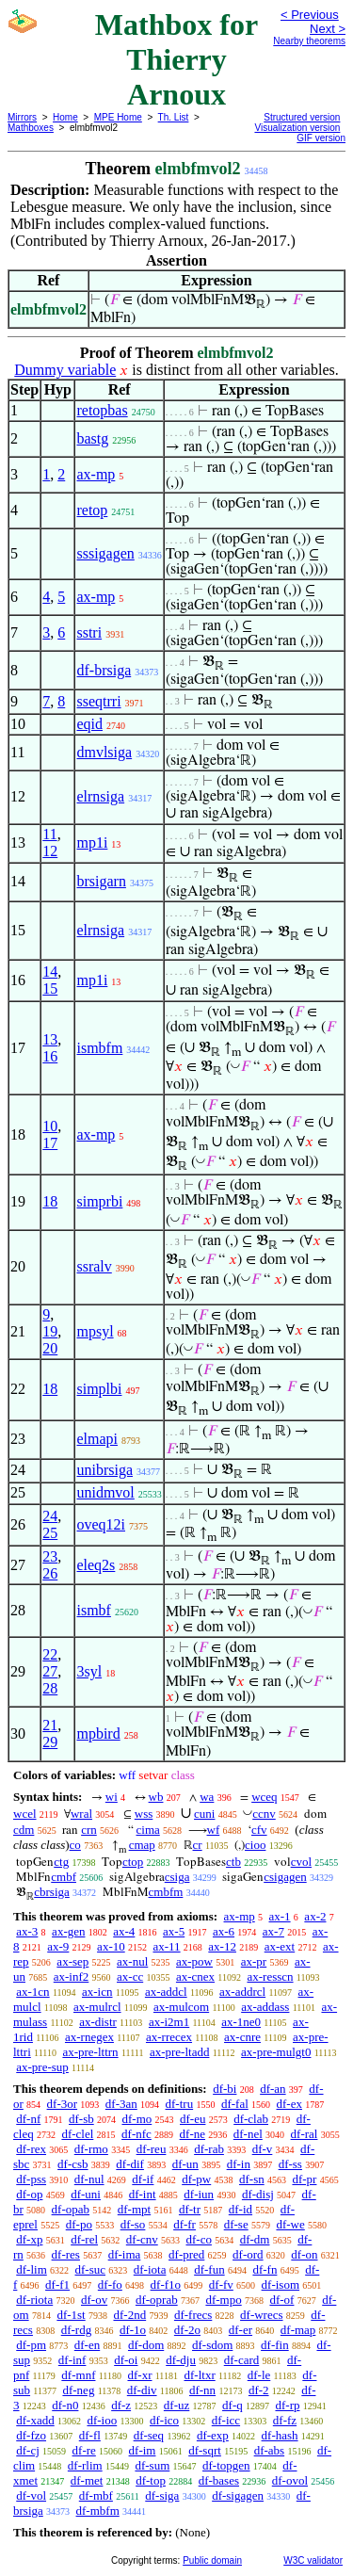 The image size is (353, 2576). Describe the element at coordinates (236, 2224) in the screenshot. I see `df-se` at that location.